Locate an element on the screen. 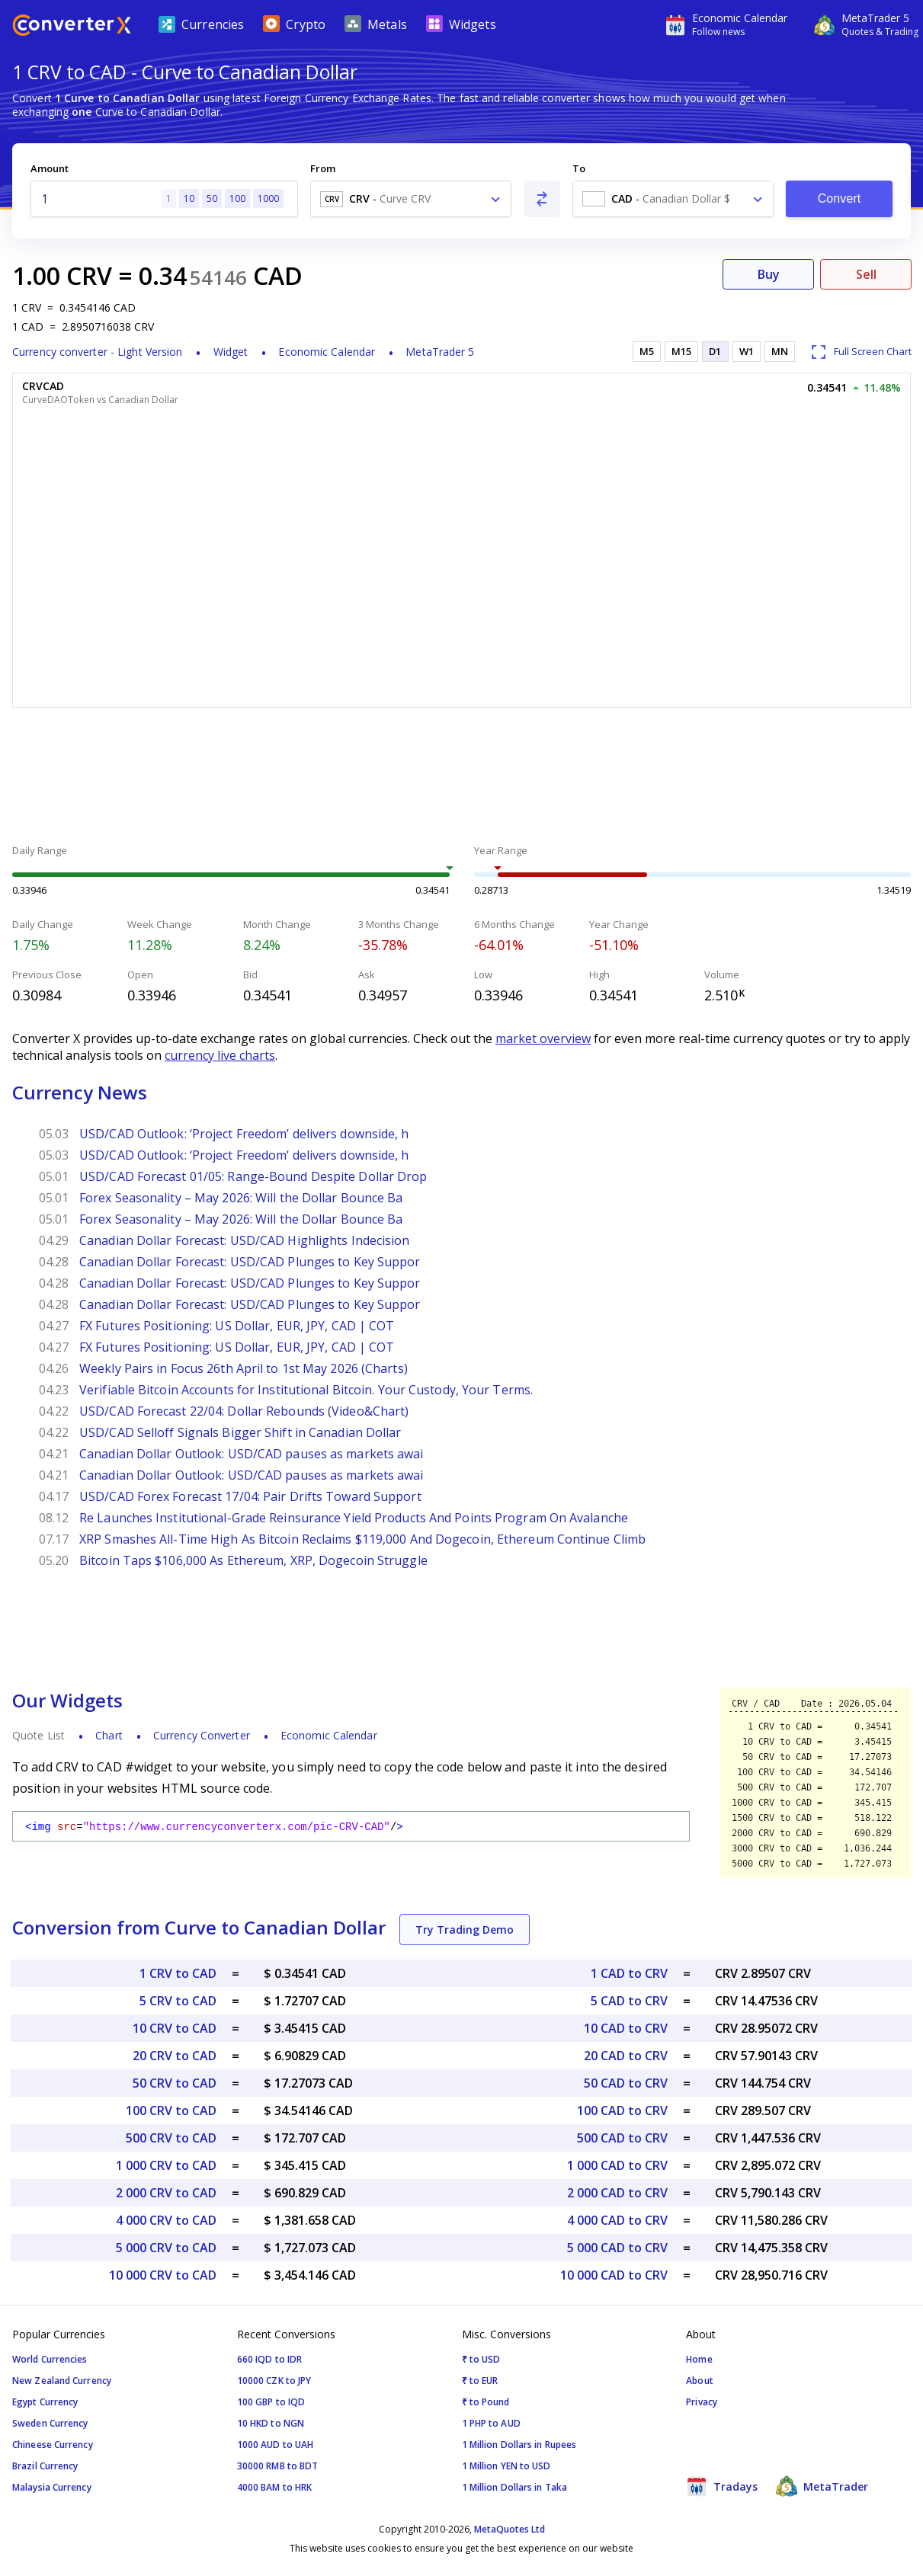  10 000 CRV to CAD is located at coordinates (162, 2275).